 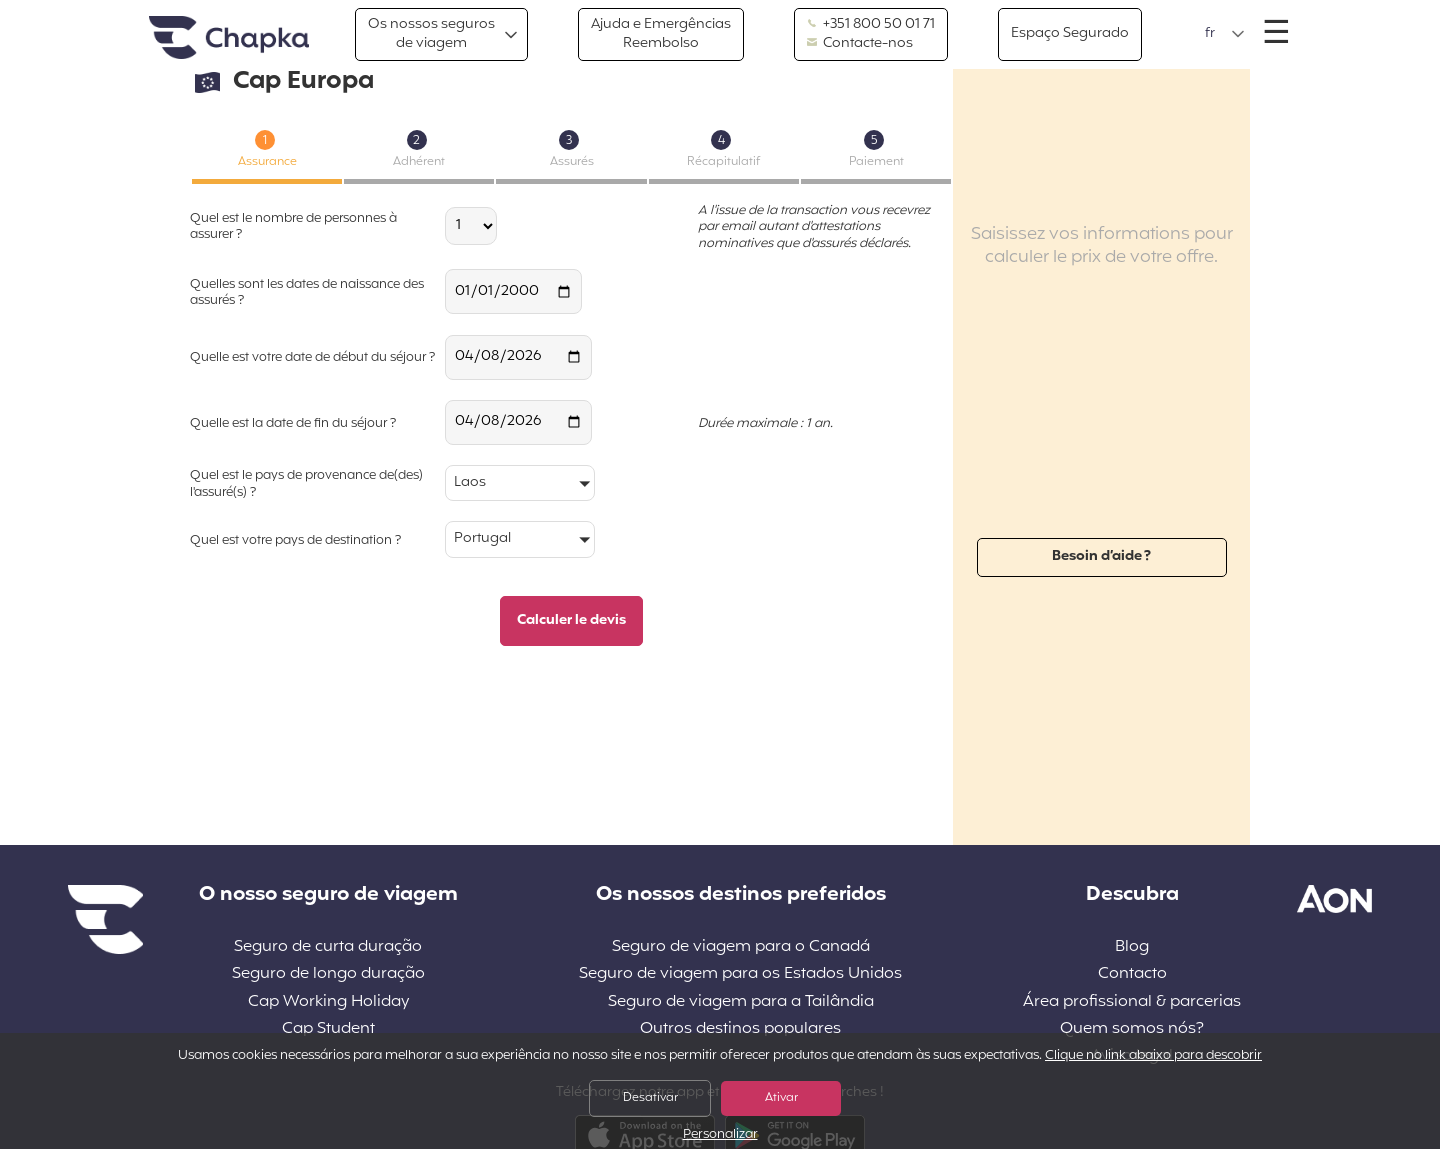 What do you see at coordinates (328, 947) in the screenshot?
I see `Seguro de curta duração` at bounding box center [328, 947].